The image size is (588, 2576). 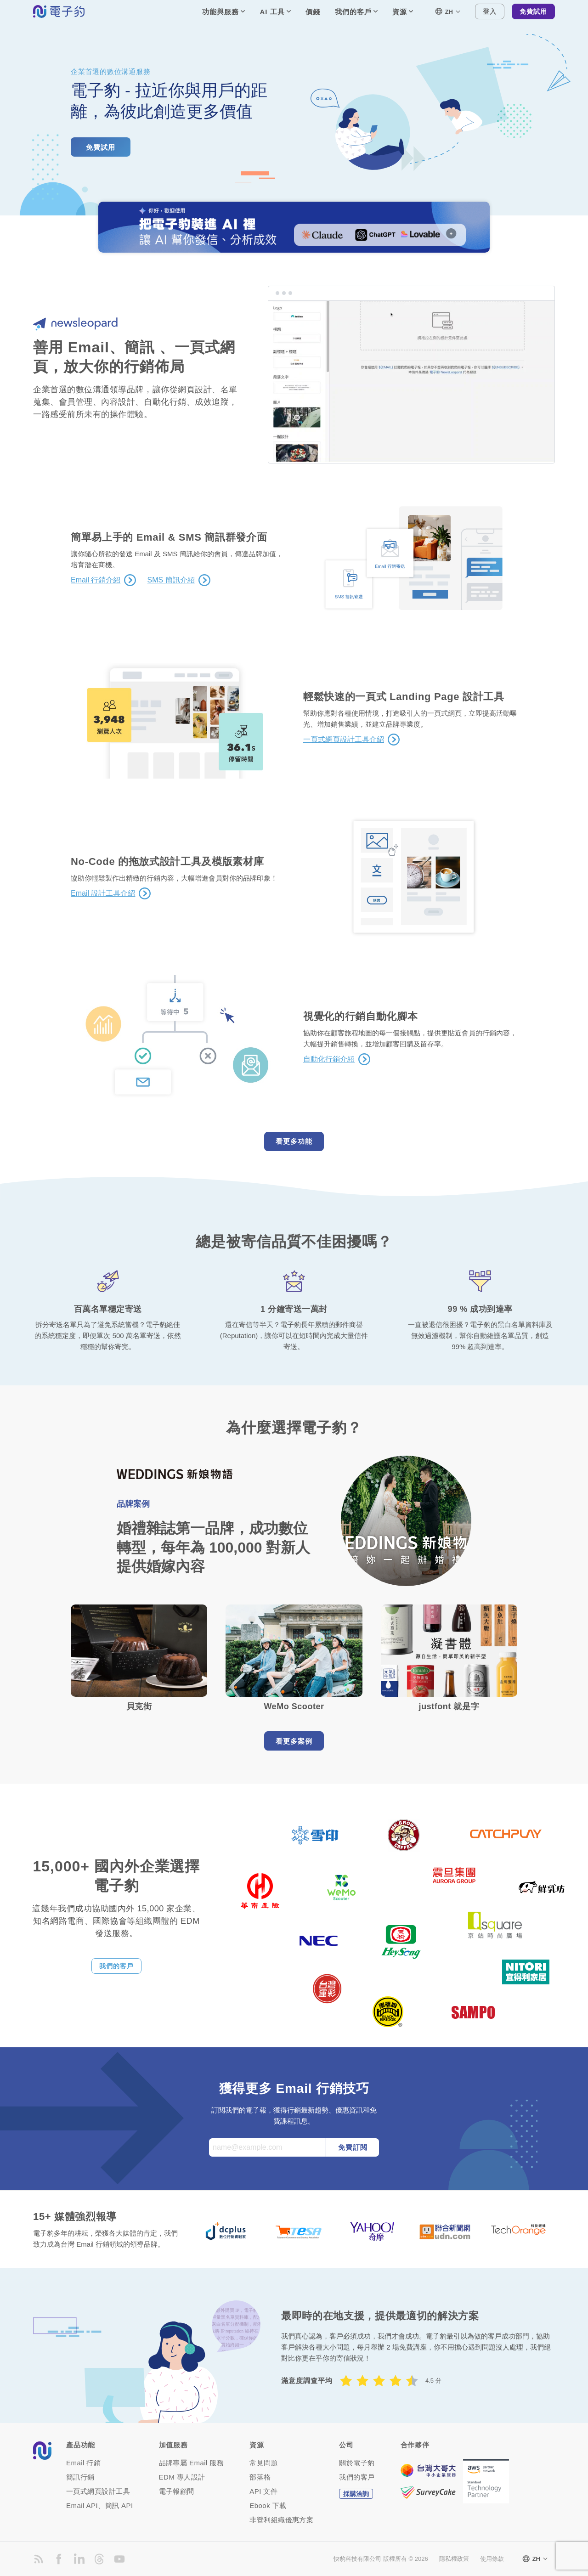 What do you see at coordinates (83, 2462) in the screenshot?
I see `Email 行銷` at bounding box center [83, 2462].